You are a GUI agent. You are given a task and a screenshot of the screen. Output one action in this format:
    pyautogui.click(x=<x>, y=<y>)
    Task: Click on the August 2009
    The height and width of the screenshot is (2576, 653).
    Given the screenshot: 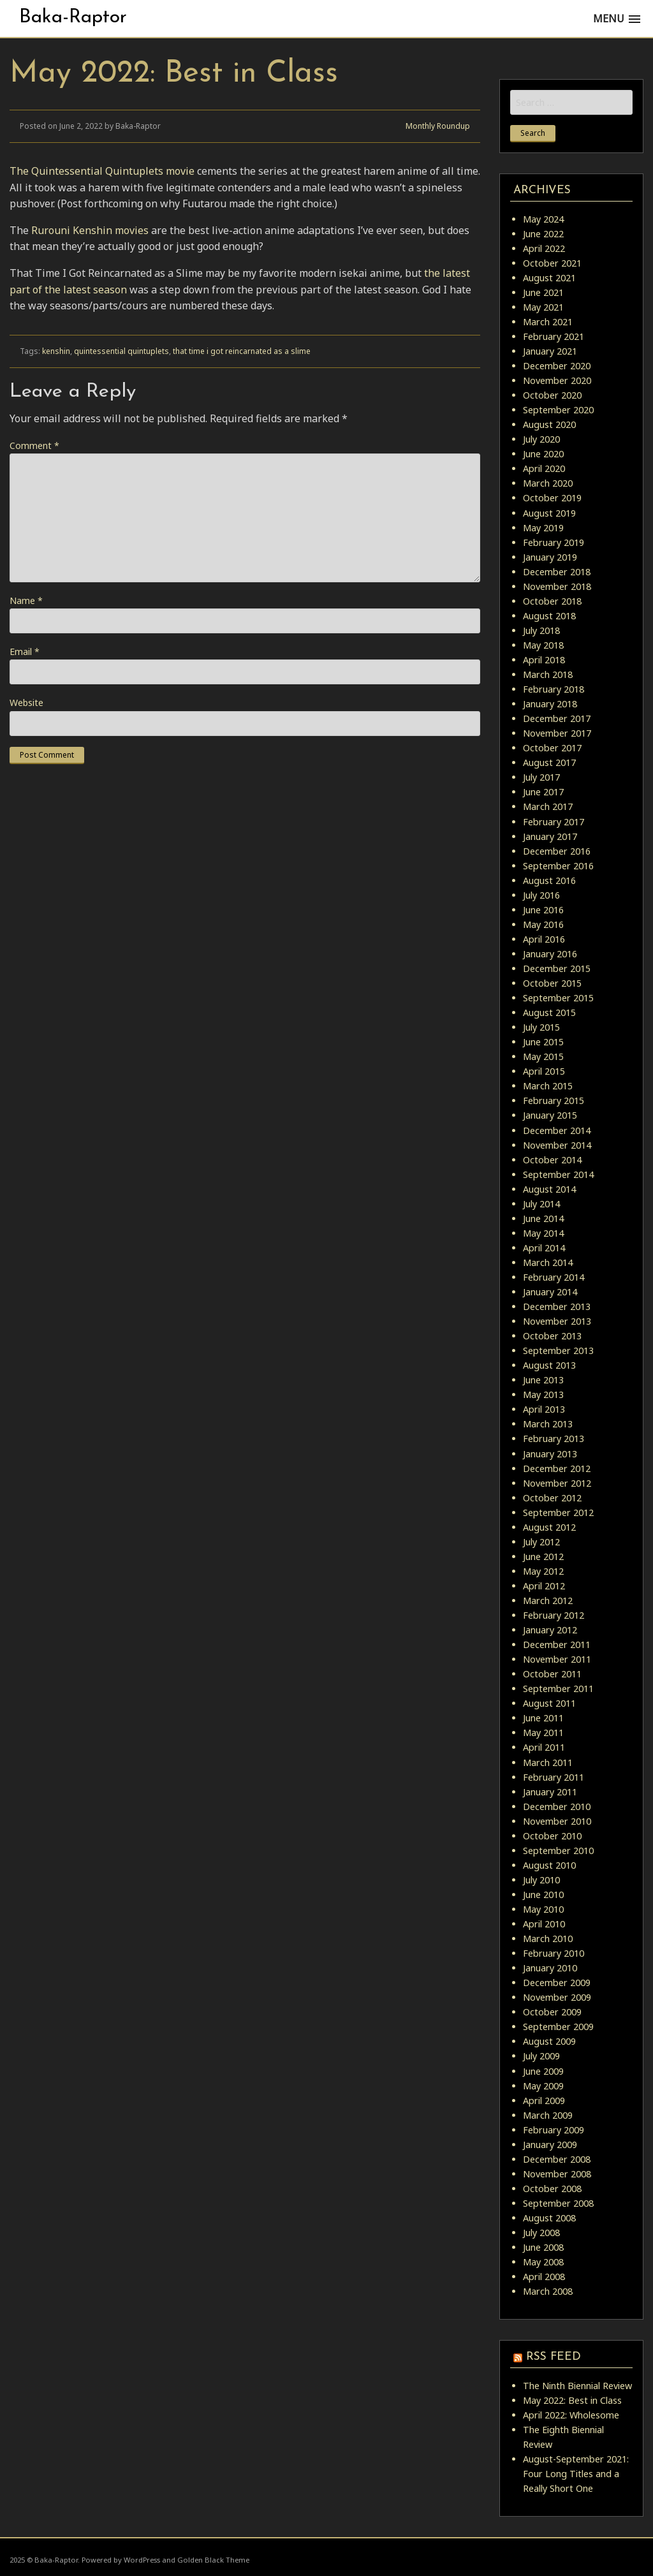 What is the action you would take?
    pyautogui.click(x=549, y=2041)
    